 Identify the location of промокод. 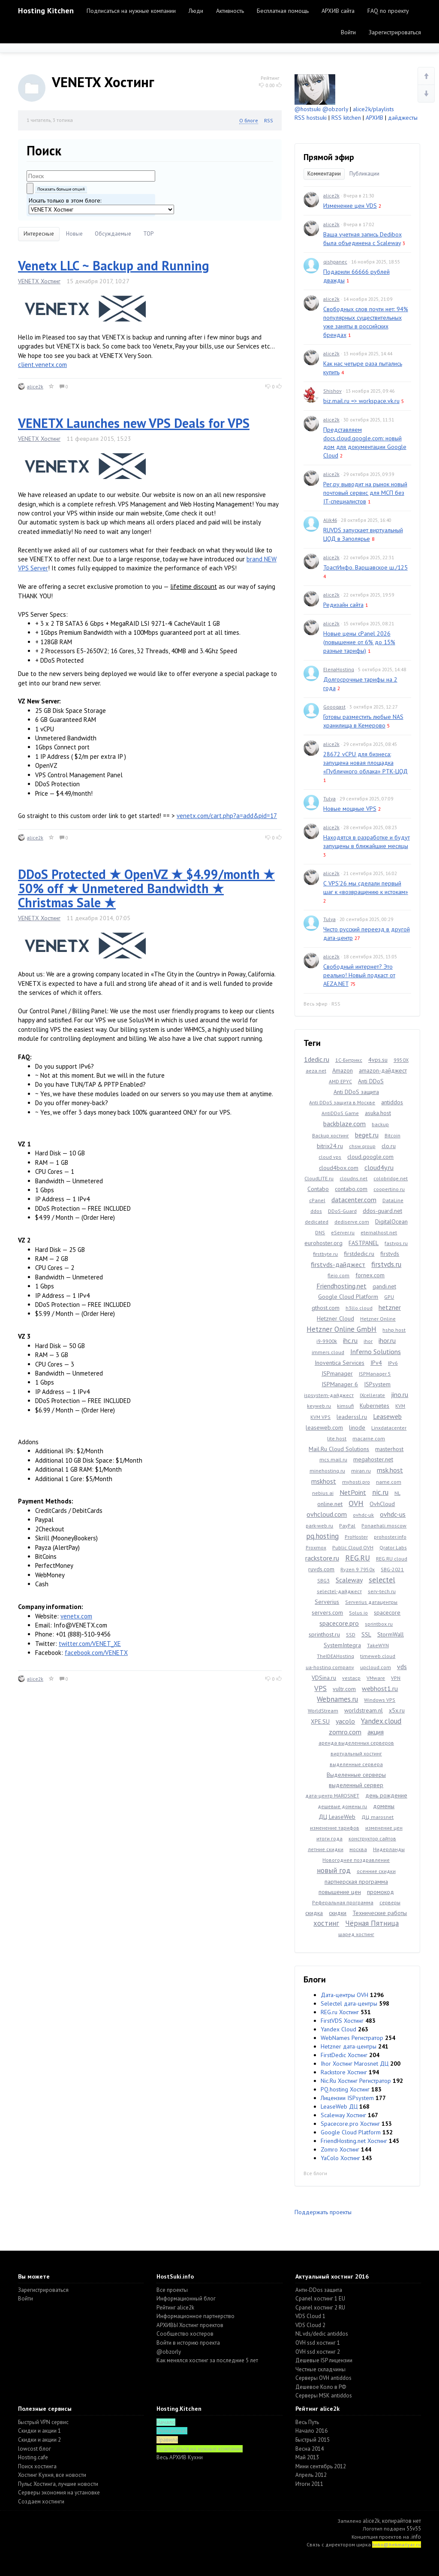
(380, 1892).